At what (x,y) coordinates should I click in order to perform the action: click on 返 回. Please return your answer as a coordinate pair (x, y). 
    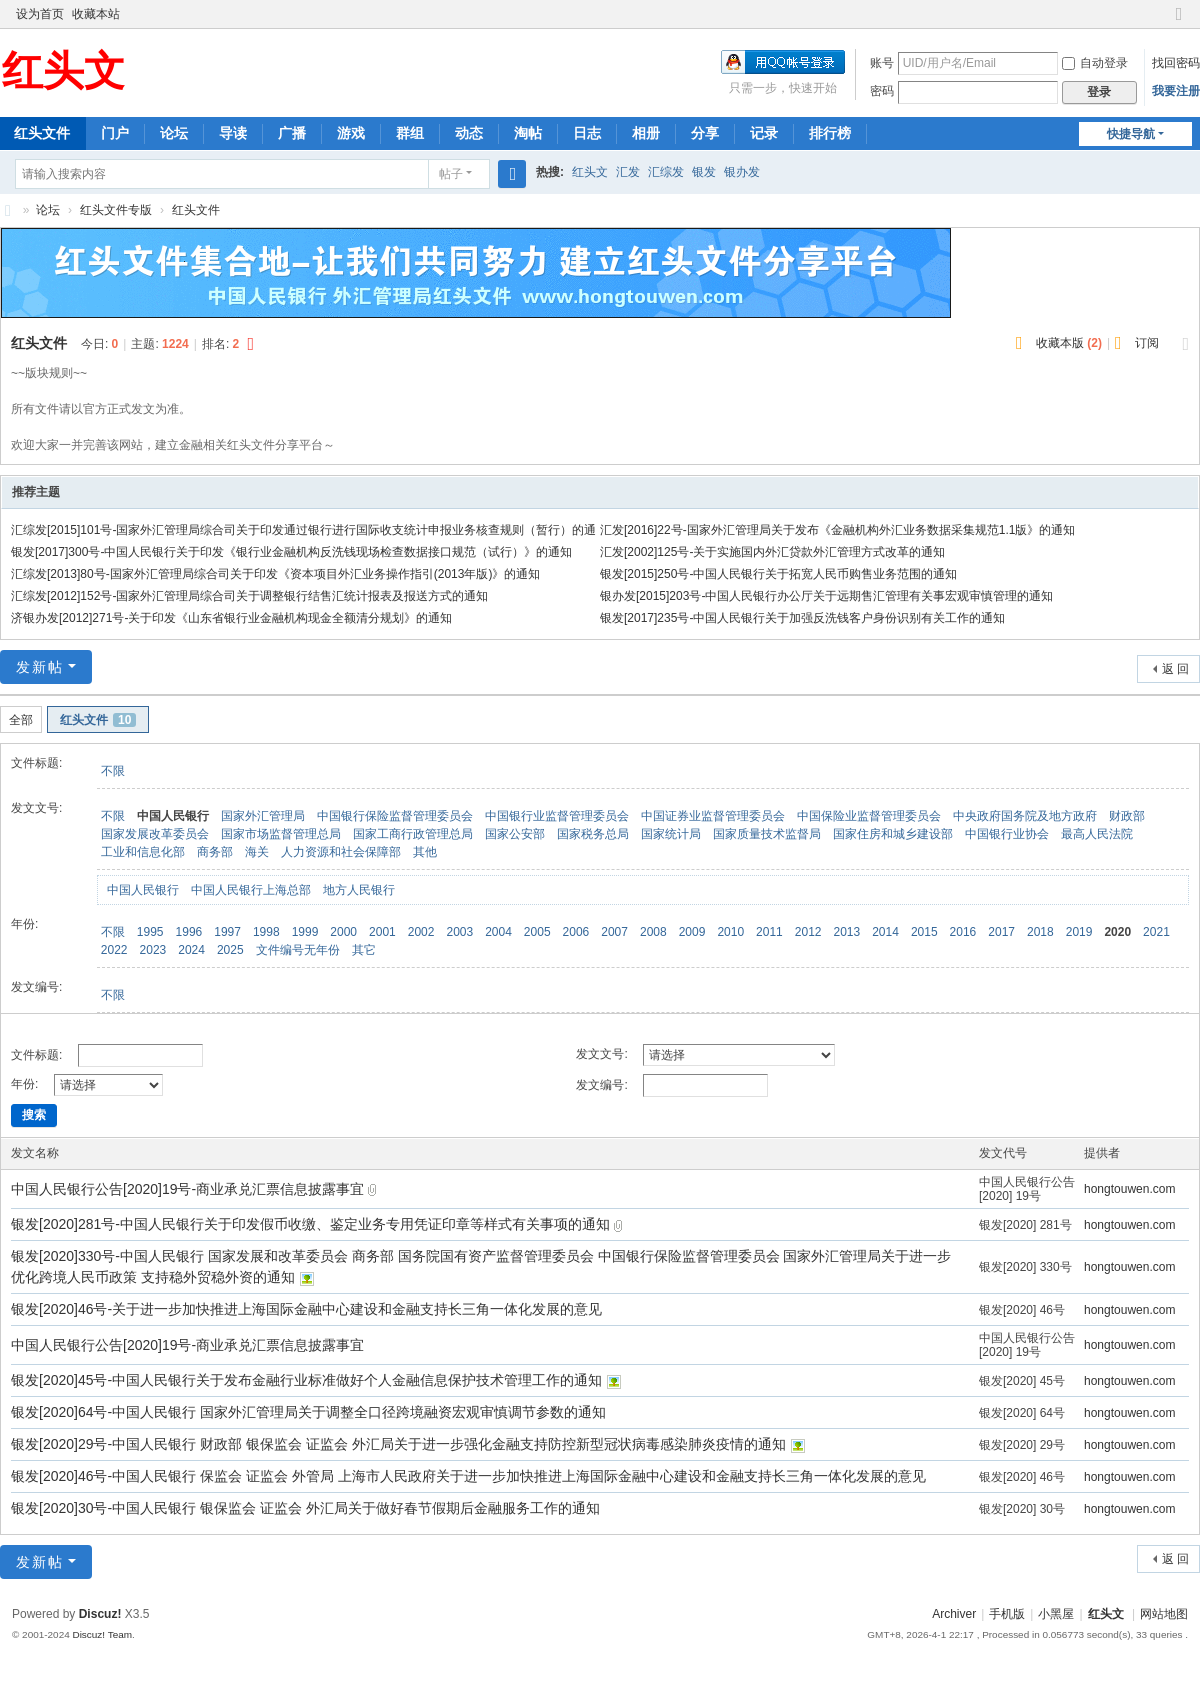
    Looking at the image, I should click on (1175, 669).